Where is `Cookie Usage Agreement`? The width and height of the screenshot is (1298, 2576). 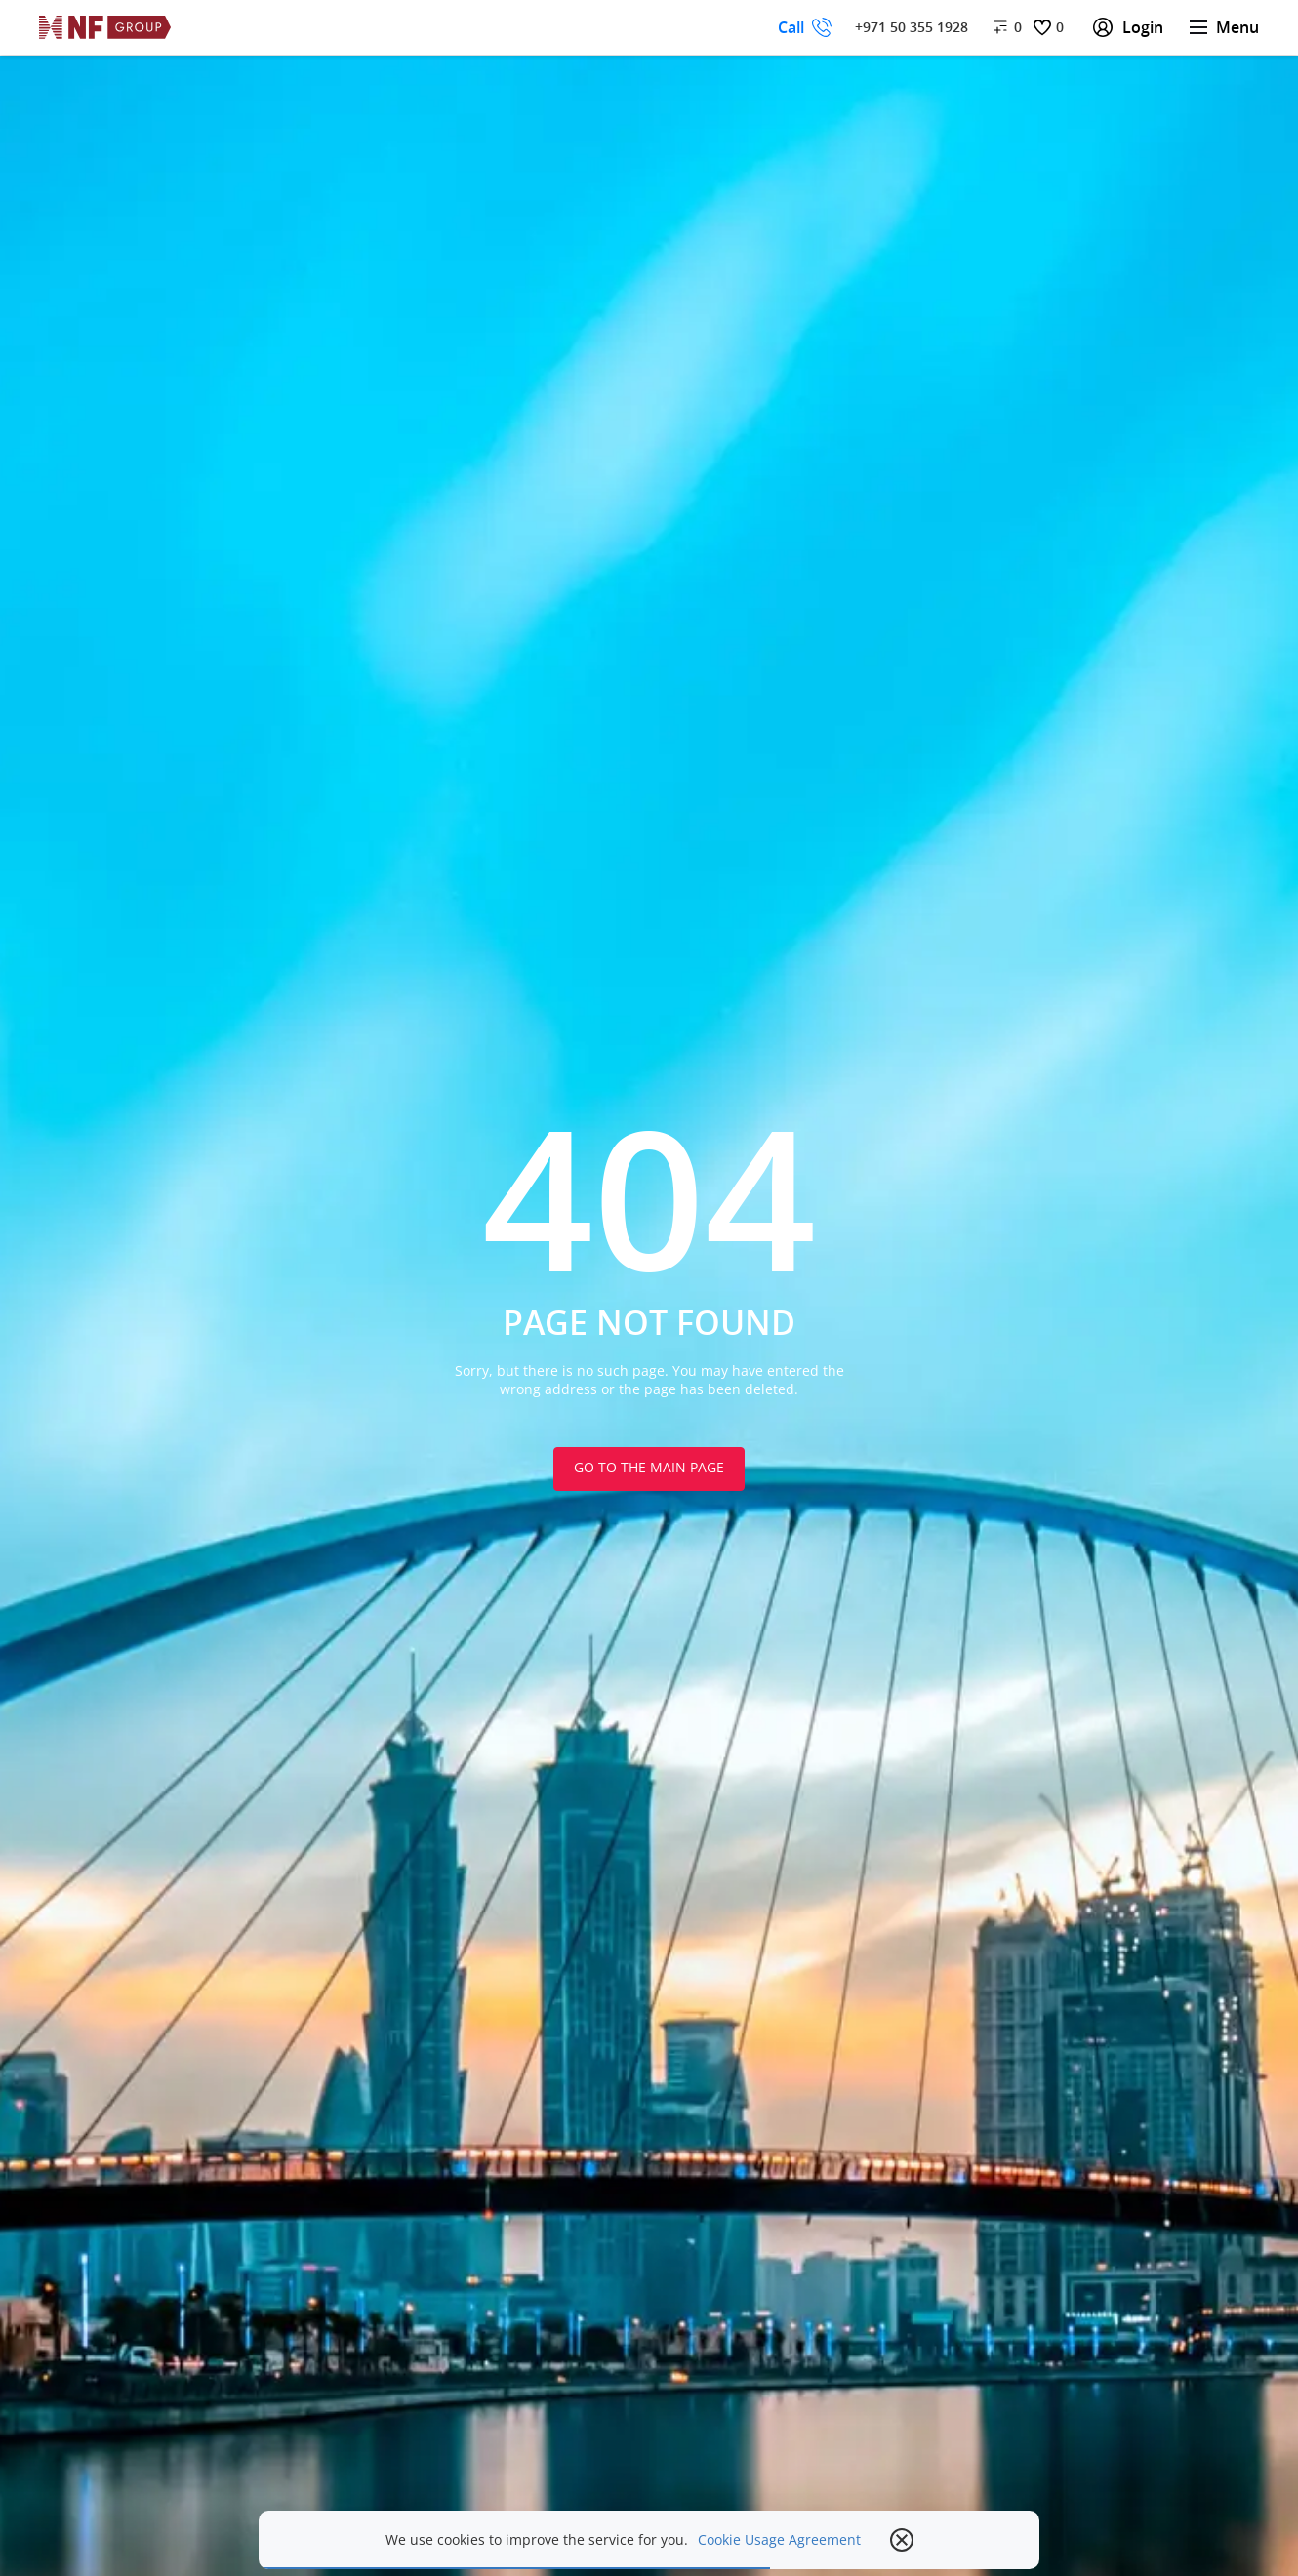 Cookie Usage Agreement is located at coordinates (779, 2540).